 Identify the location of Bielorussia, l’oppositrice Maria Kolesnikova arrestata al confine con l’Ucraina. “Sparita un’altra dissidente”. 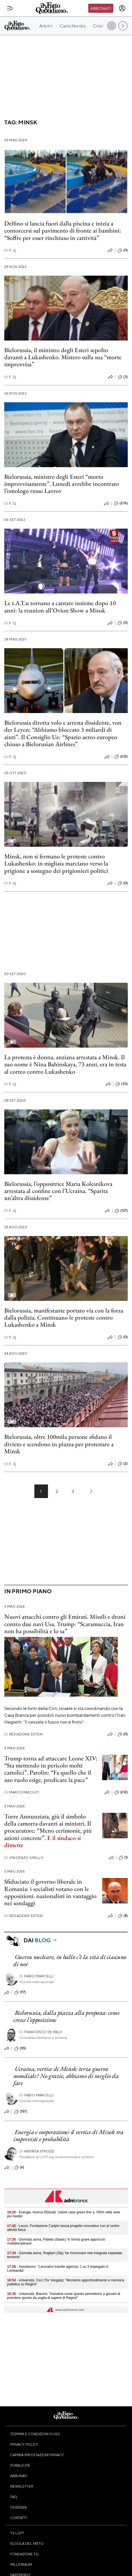
(58, 1191).